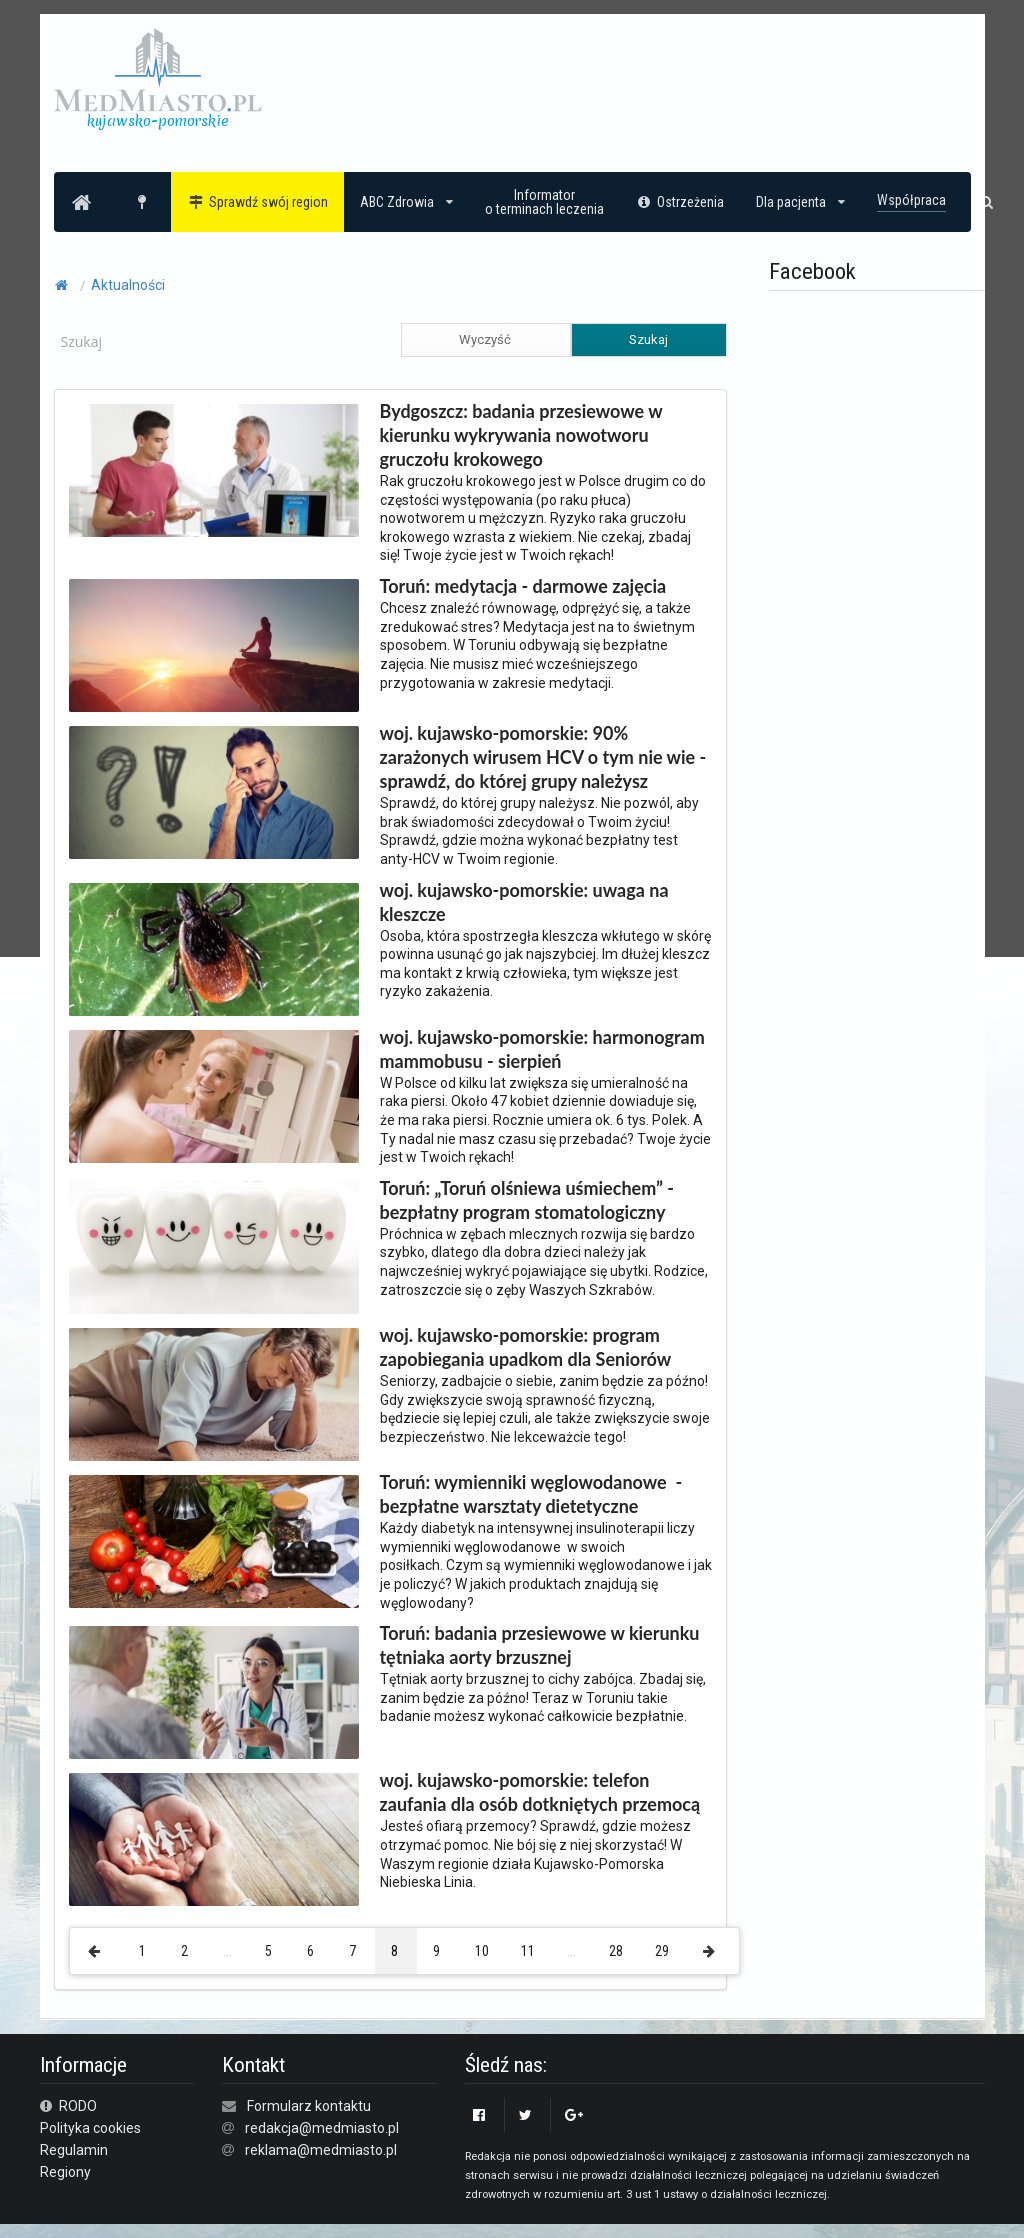 Image resolution: width=1024 pixels, height=2238 pixels. Describe the element at coordinates (528, 1951) in the screenshot. I see `11` at that location.